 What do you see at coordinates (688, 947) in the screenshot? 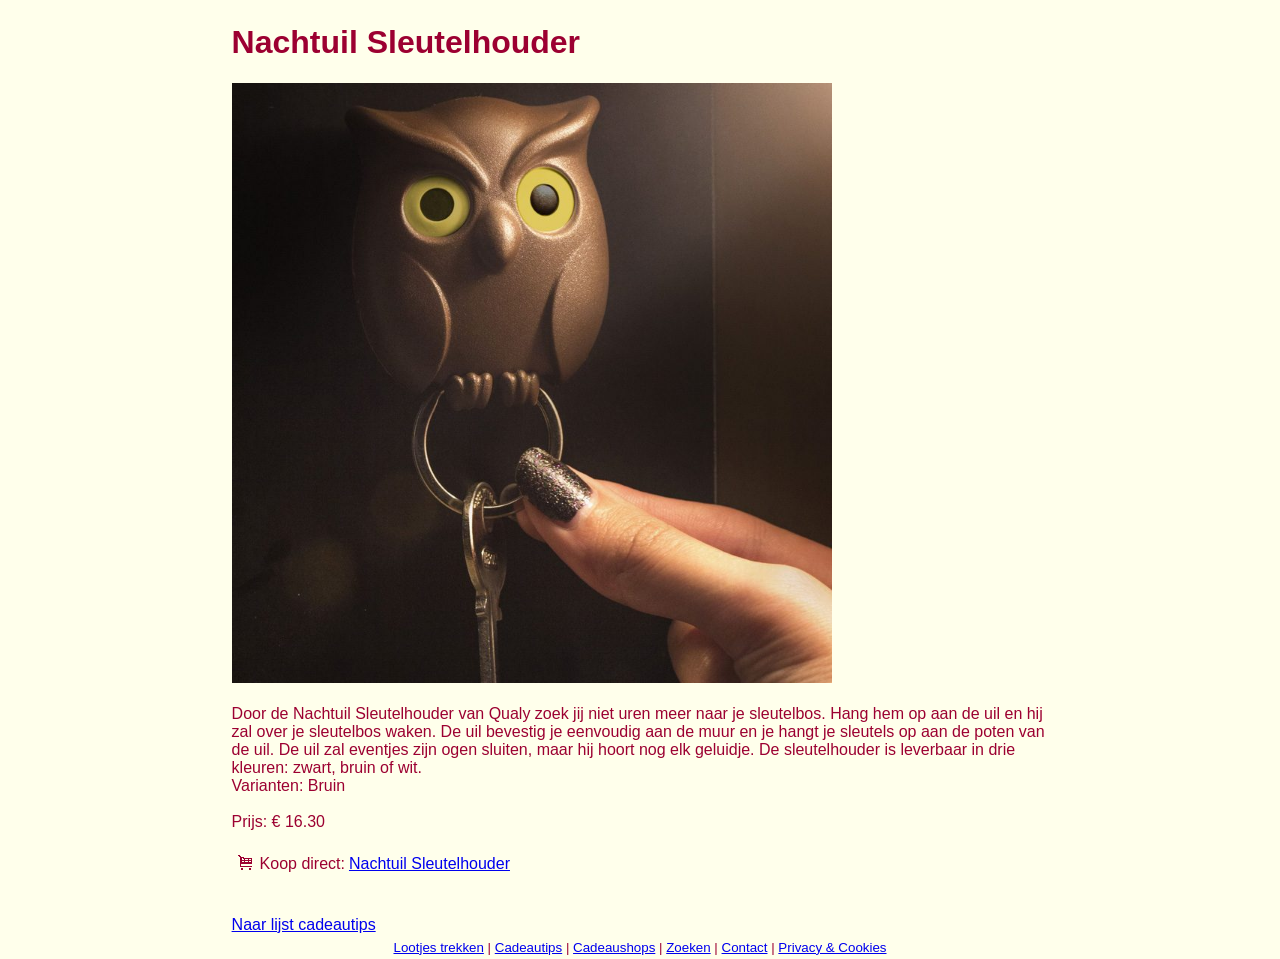
I see `Zoeken` at bounding box center [688, 947].